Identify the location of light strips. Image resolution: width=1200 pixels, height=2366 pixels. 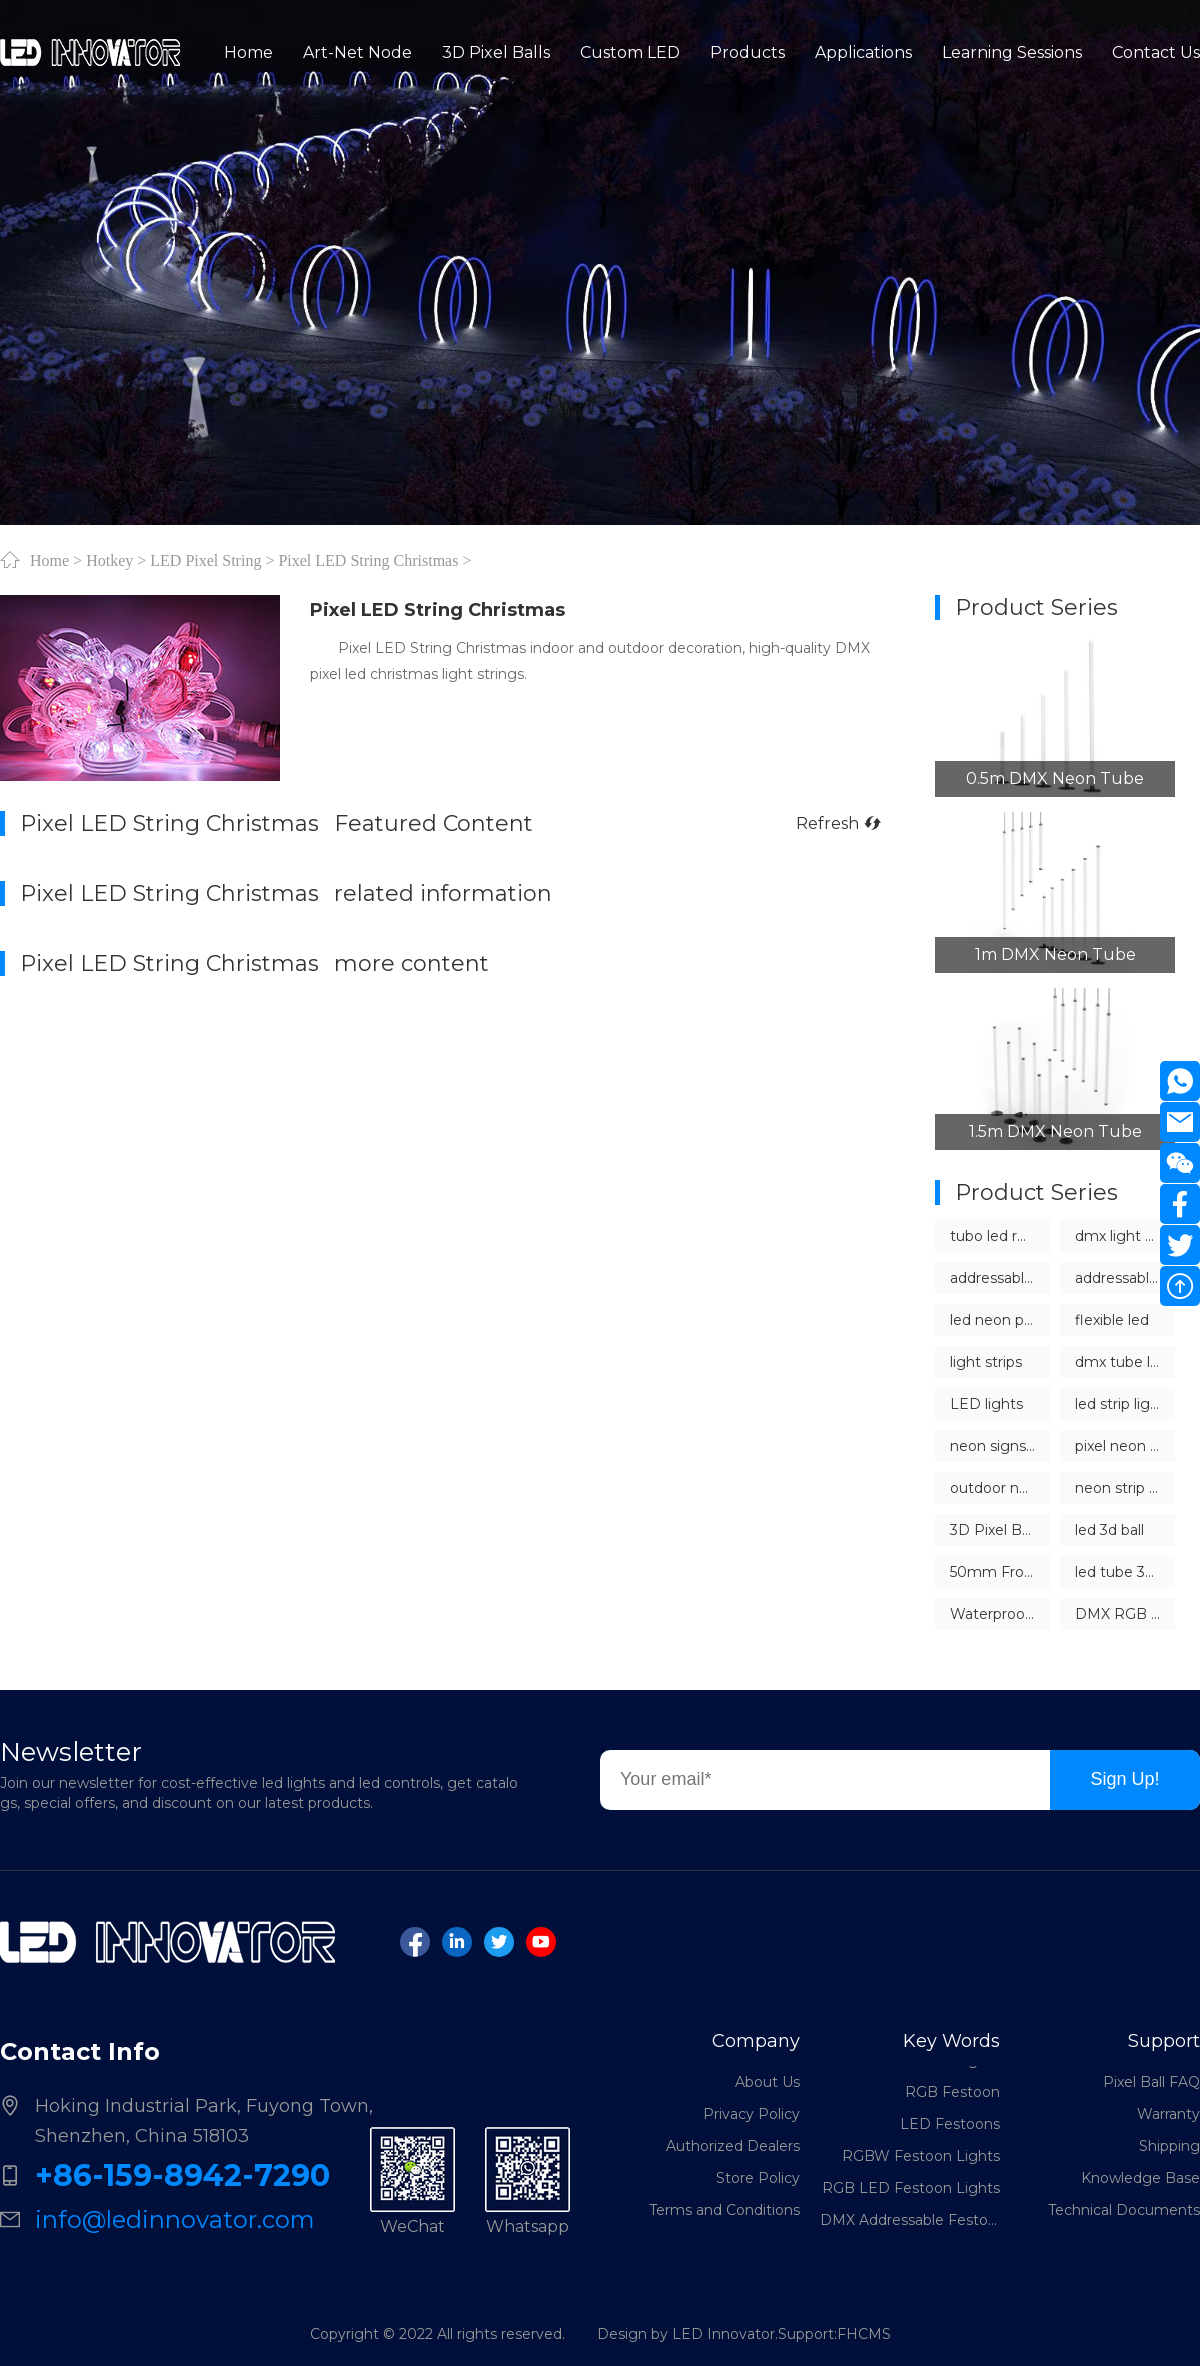
(986, 1362).